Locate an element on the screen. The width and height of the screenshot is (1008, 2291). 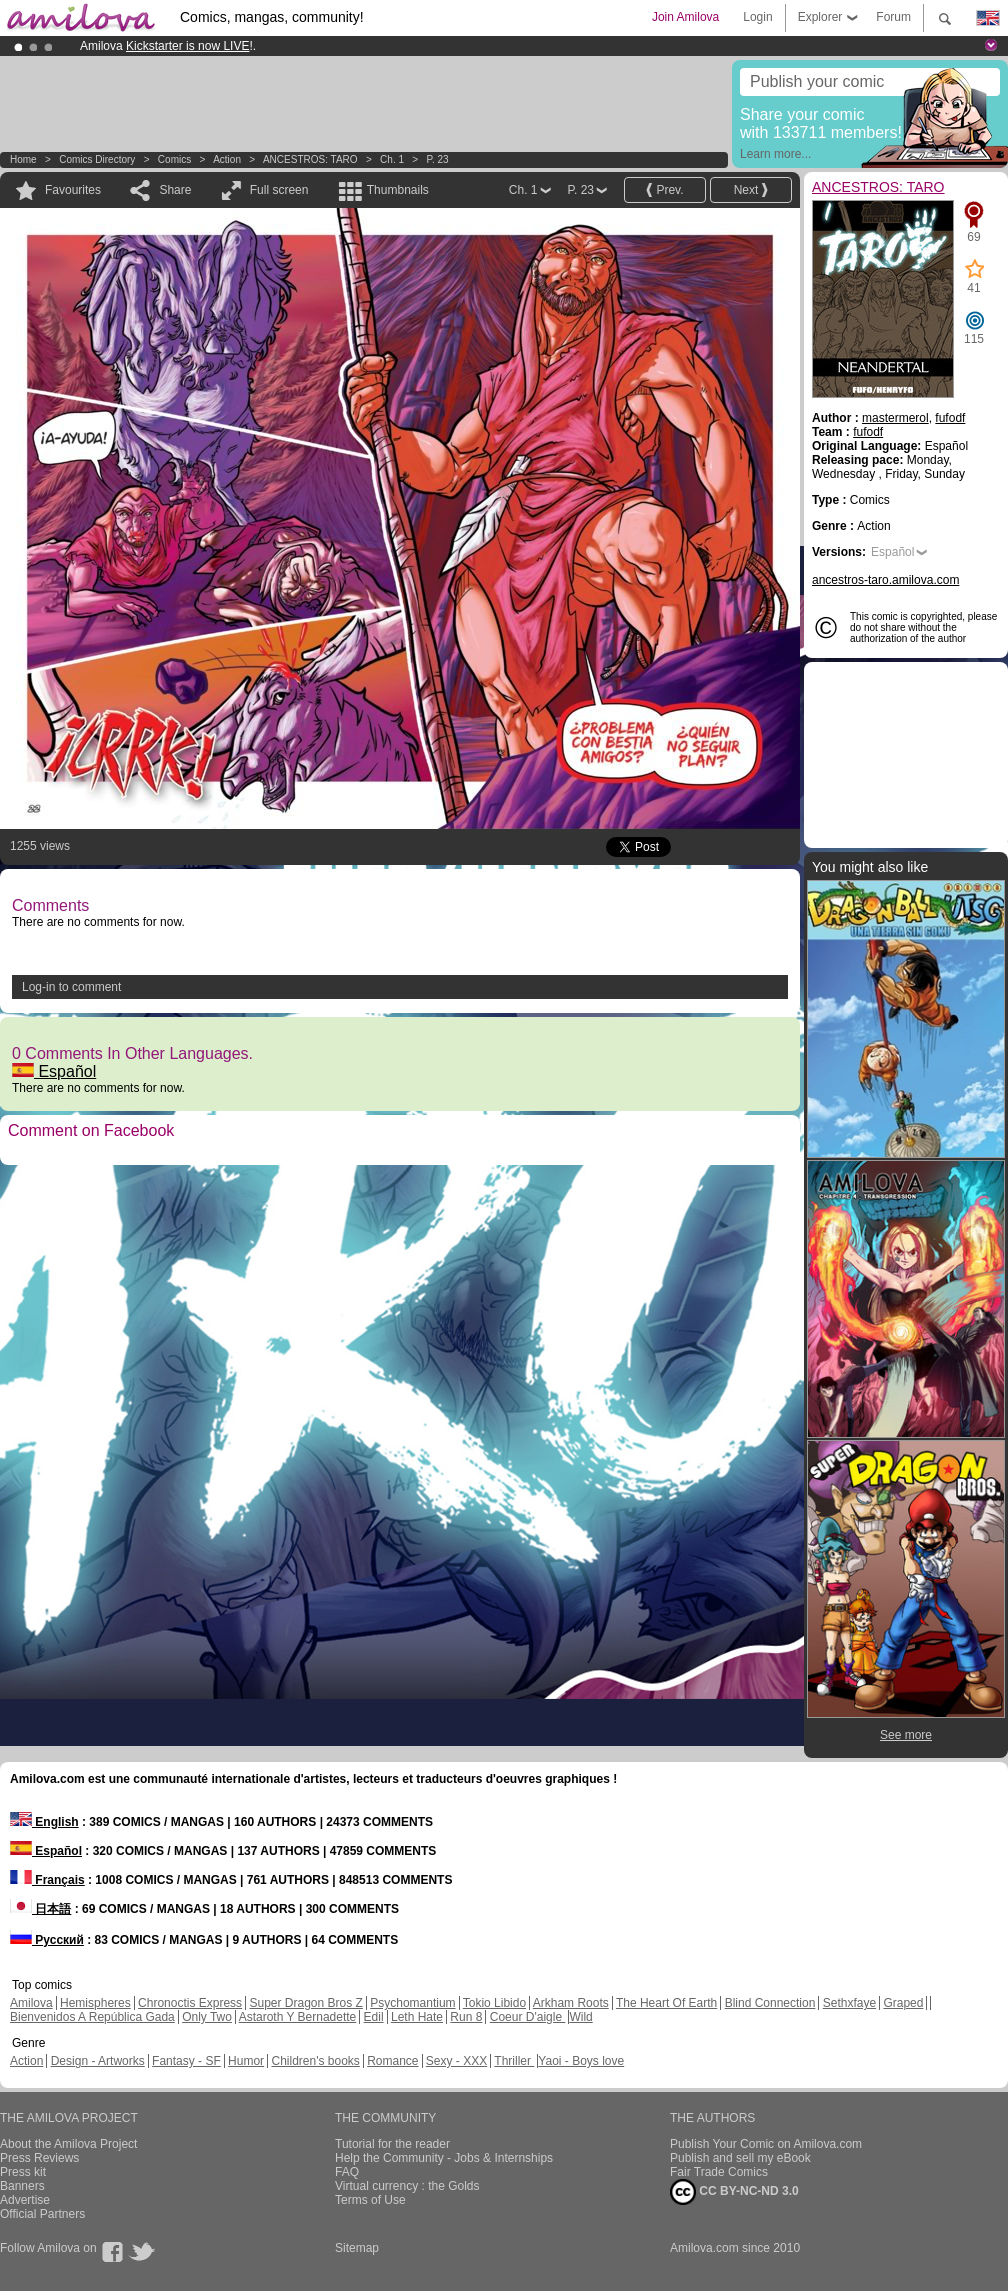
Humor is located at coordinates (246, 2061).